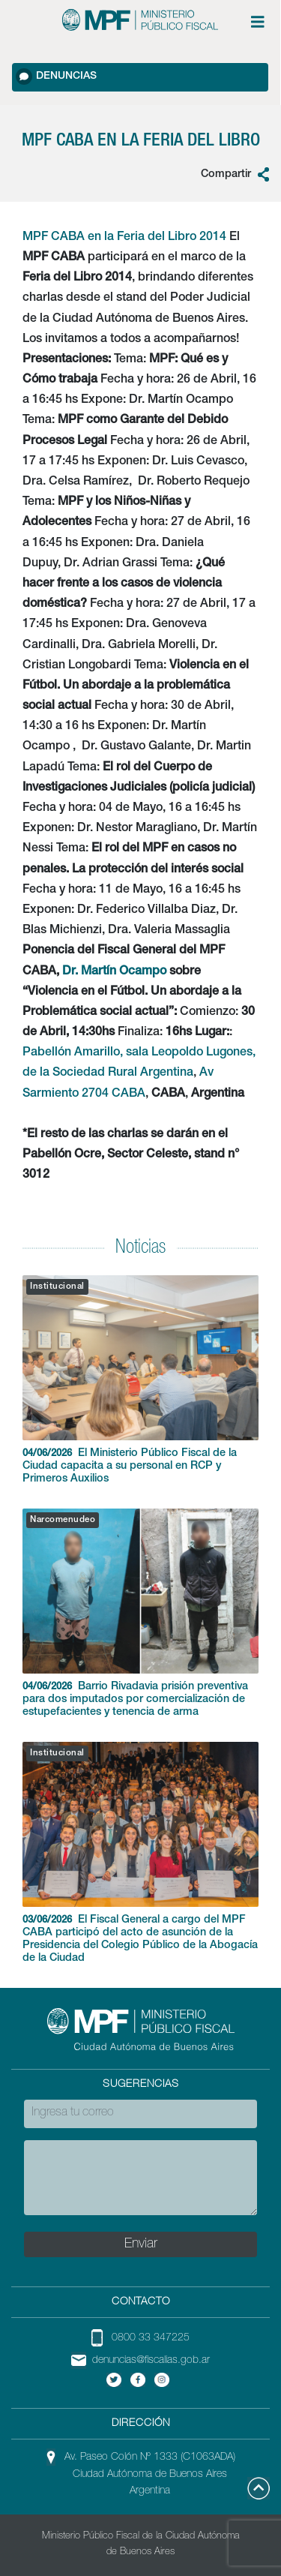 The width and height of the screenshot is (281, 2576). I want to click on Barrio Rivadavia prisión preventiva para dos imputados por comercialización de estupefacientes y tenencia de arma, so click(140, 1613).